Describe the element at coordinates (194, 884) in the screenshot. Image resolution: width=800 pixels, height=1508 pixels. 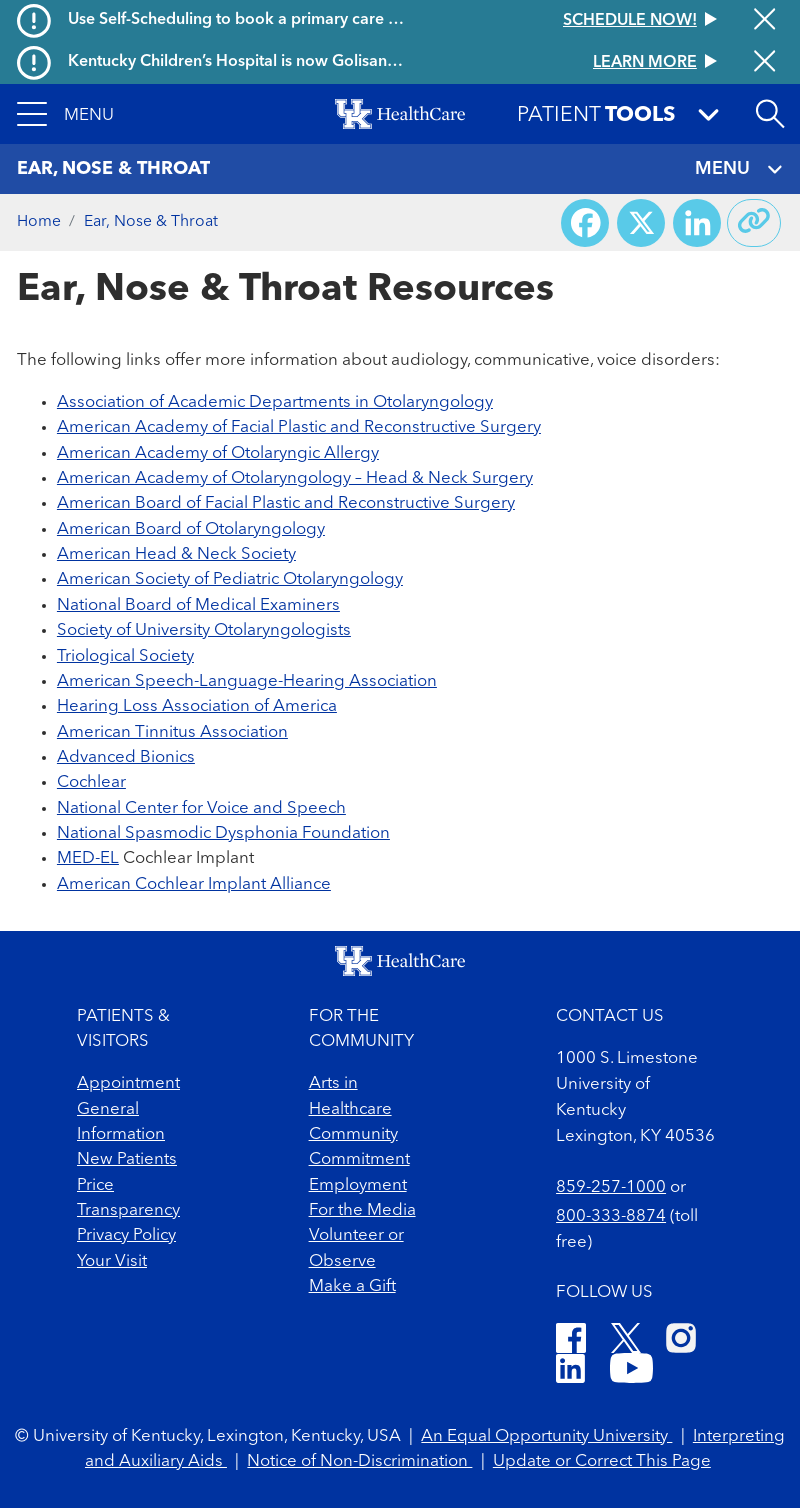
I see `American Cochlear Implant Alliance` at that location.